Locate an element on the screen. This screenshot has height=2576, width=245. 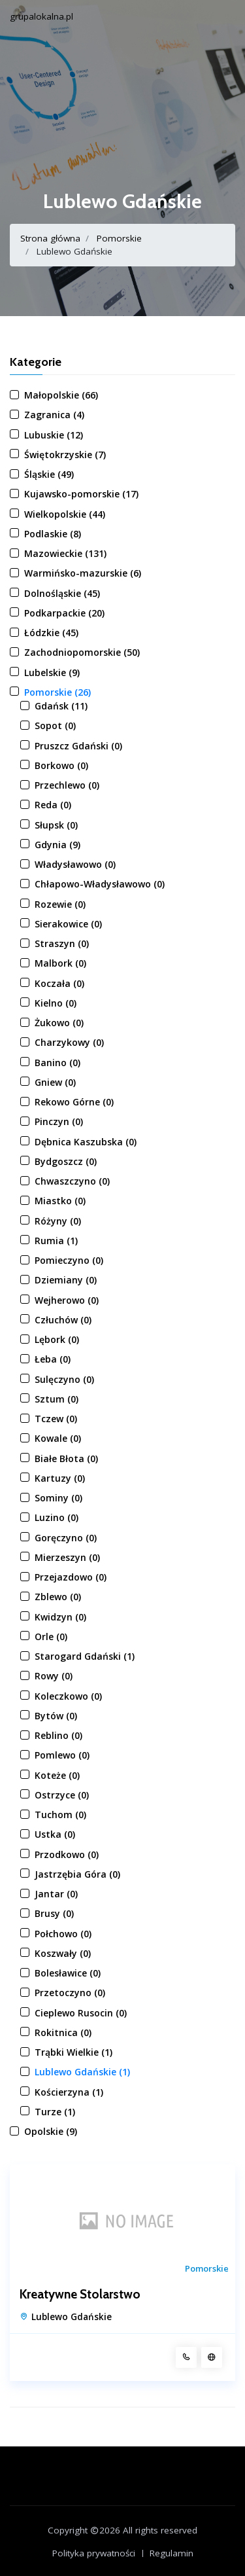
Warmińsko-mazurskie is located at coordinates (82, 573).